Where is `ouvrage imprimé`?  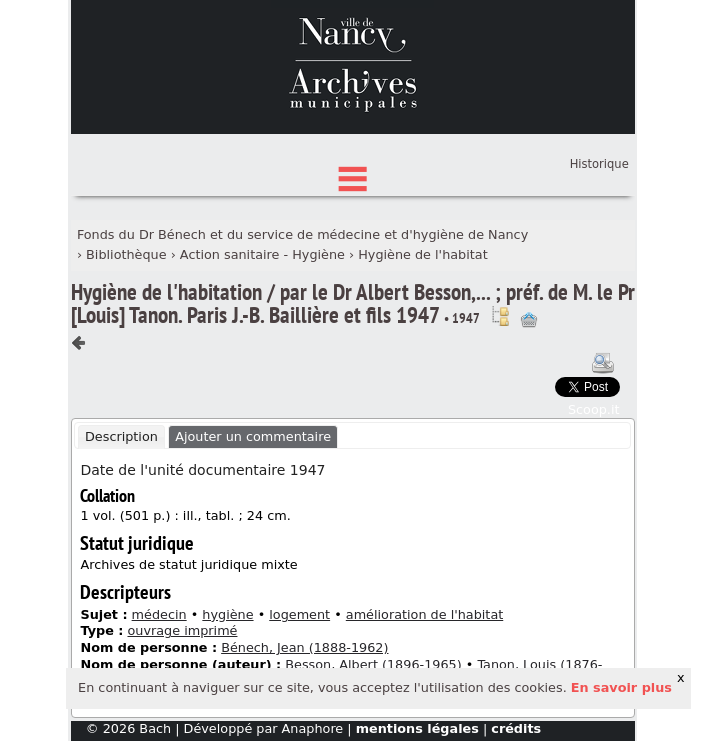
ouvrage imprimé is located at coordinates (182, 723).